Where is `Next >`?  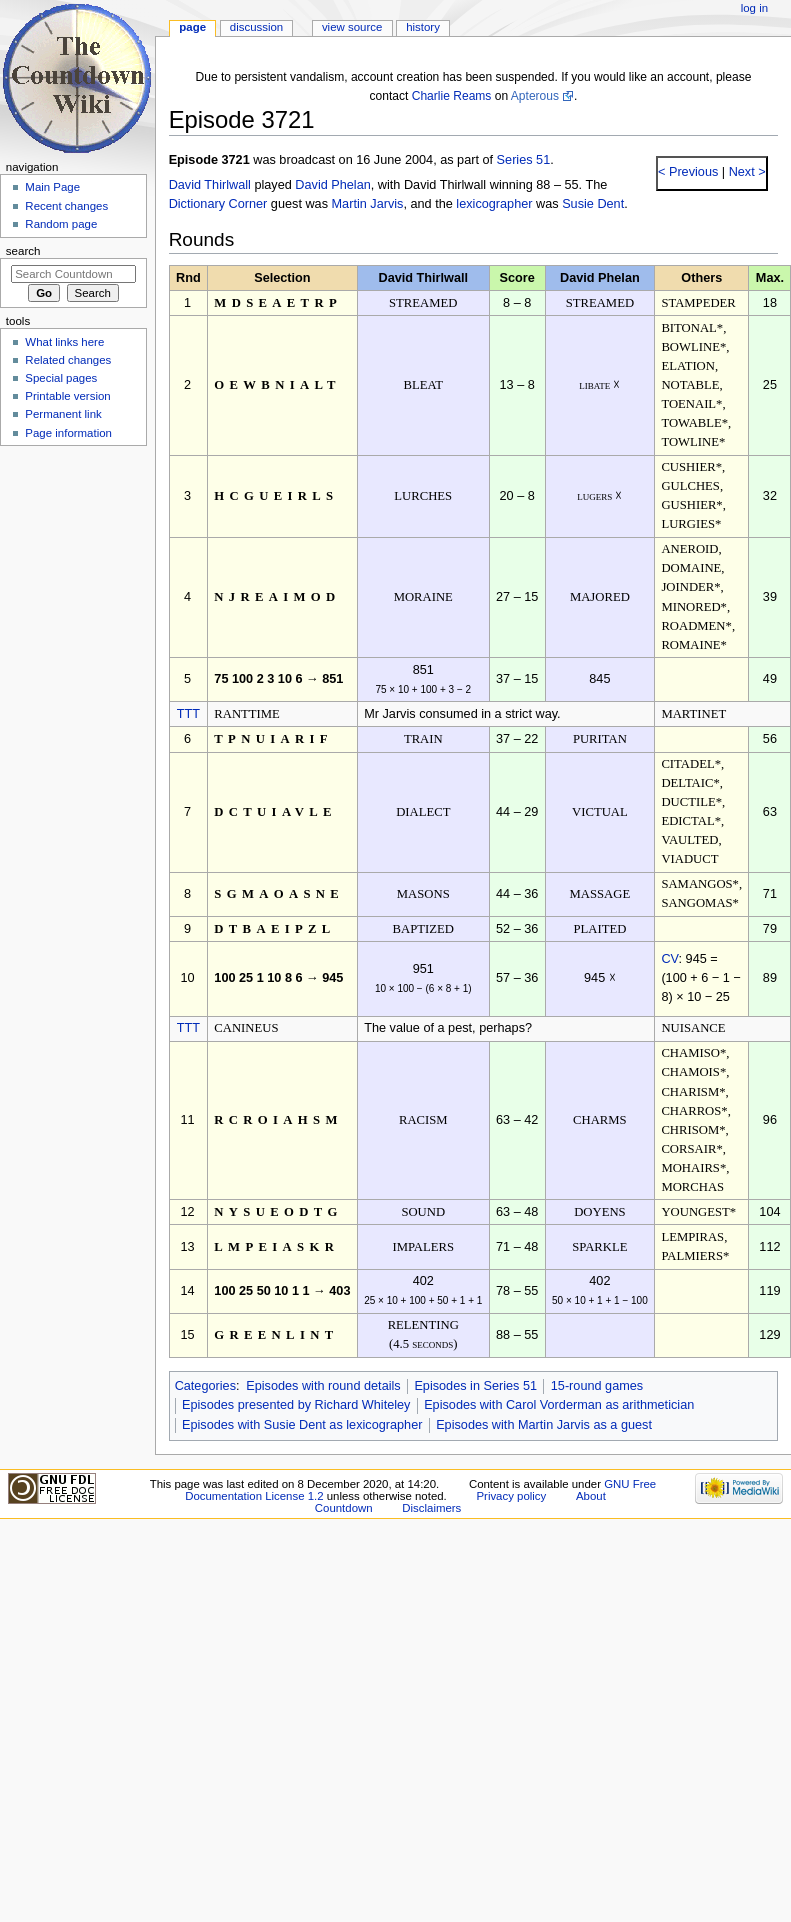 Next > is located at coordinates (745, 172).